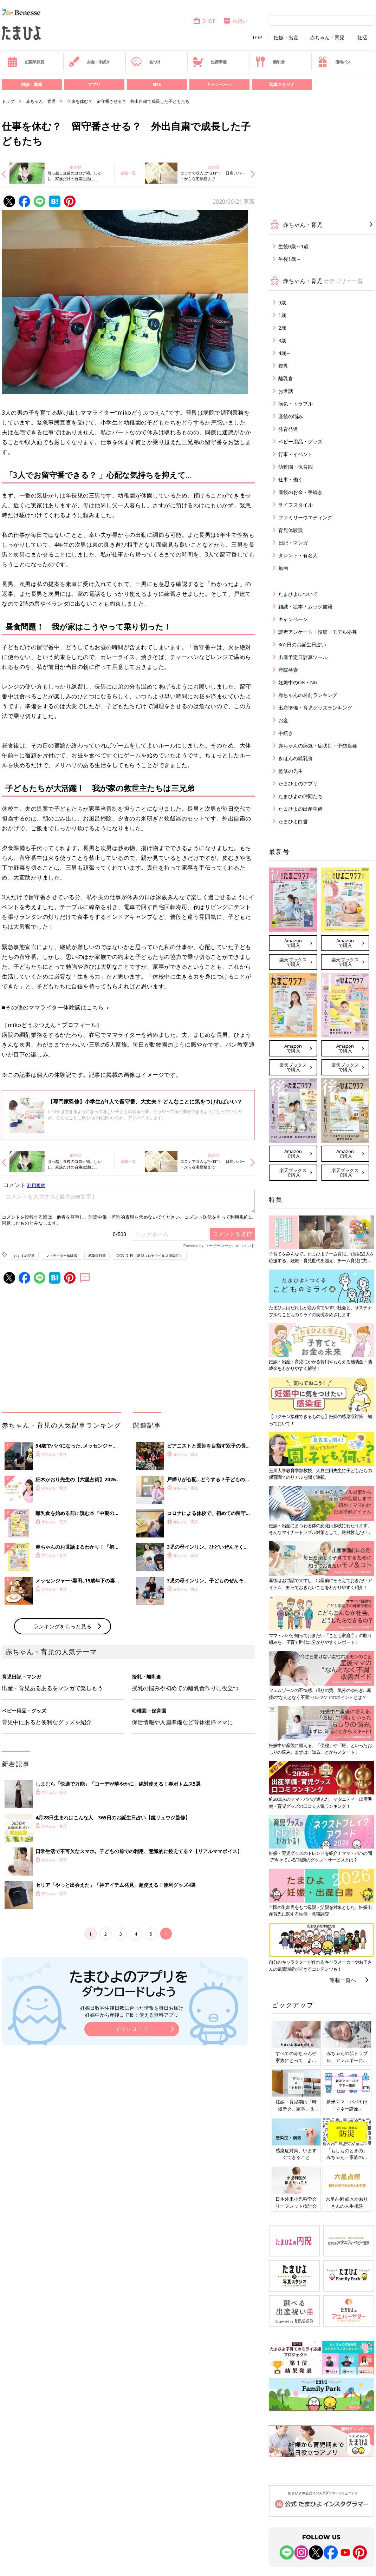  What do you see at coordinates (53, 1007) in the screenshot?
I see `■その他のママライター体験談はこちら` at bounding box center [53, 1007].